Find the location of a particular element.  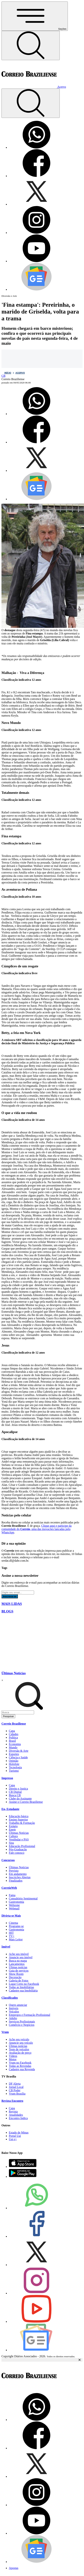

Mundo is located at coordinates (13, 1747).